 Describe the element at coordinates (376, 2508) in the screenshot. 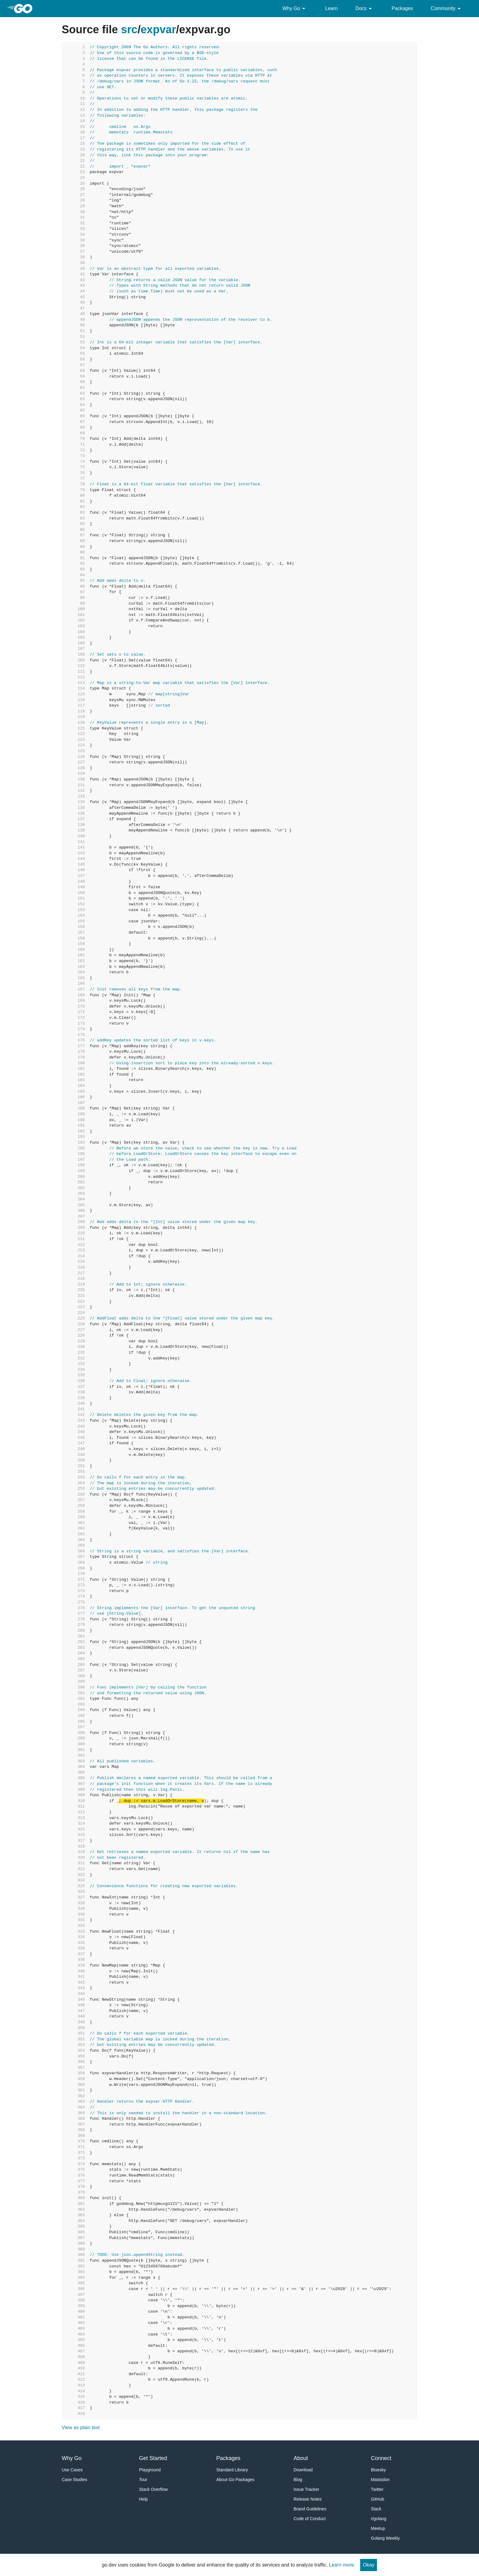

I see `Slack` at that location.